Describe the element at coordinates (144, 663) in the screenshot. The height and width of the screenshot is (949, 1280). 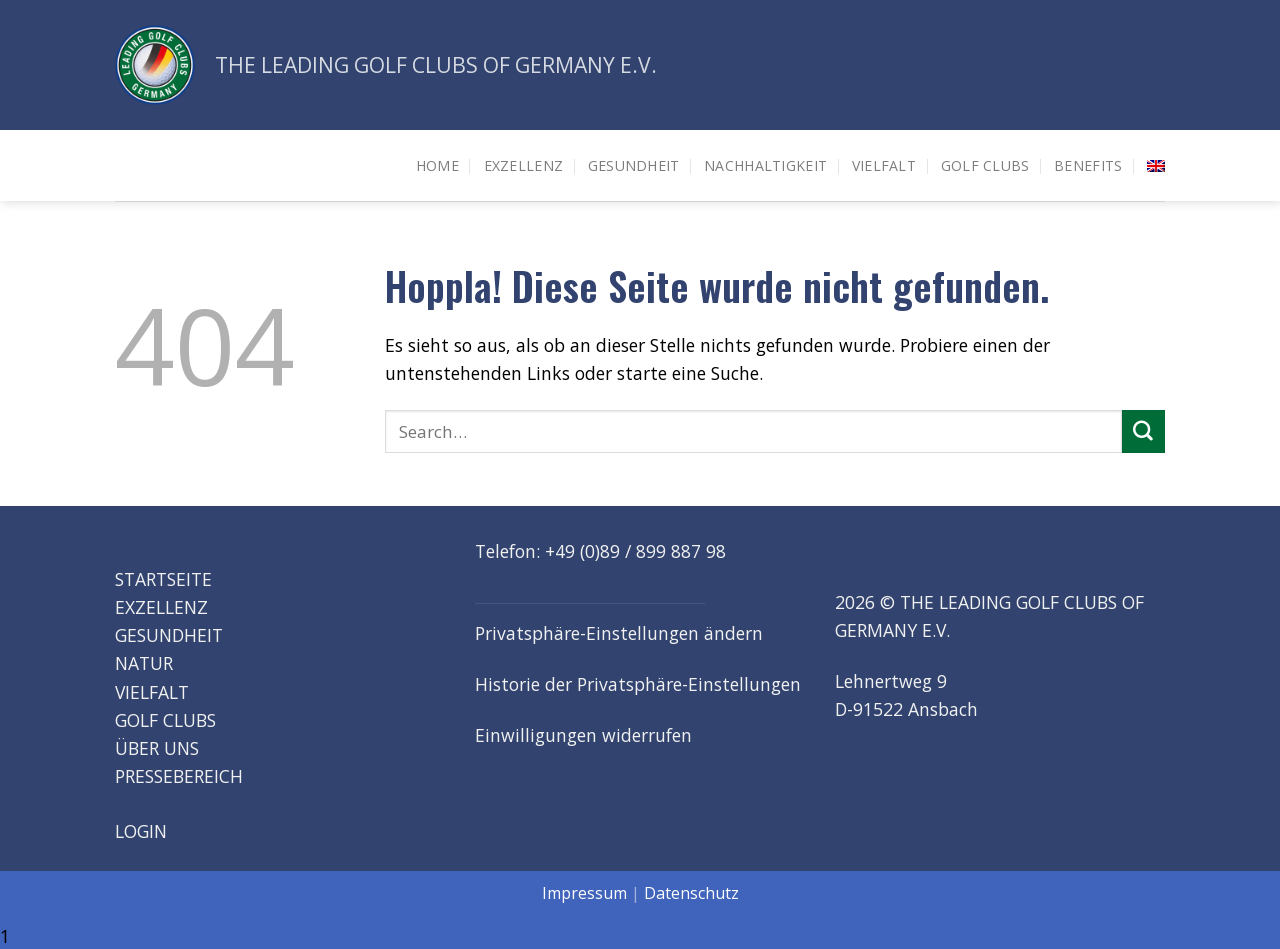
I see `NATUR` at that location.